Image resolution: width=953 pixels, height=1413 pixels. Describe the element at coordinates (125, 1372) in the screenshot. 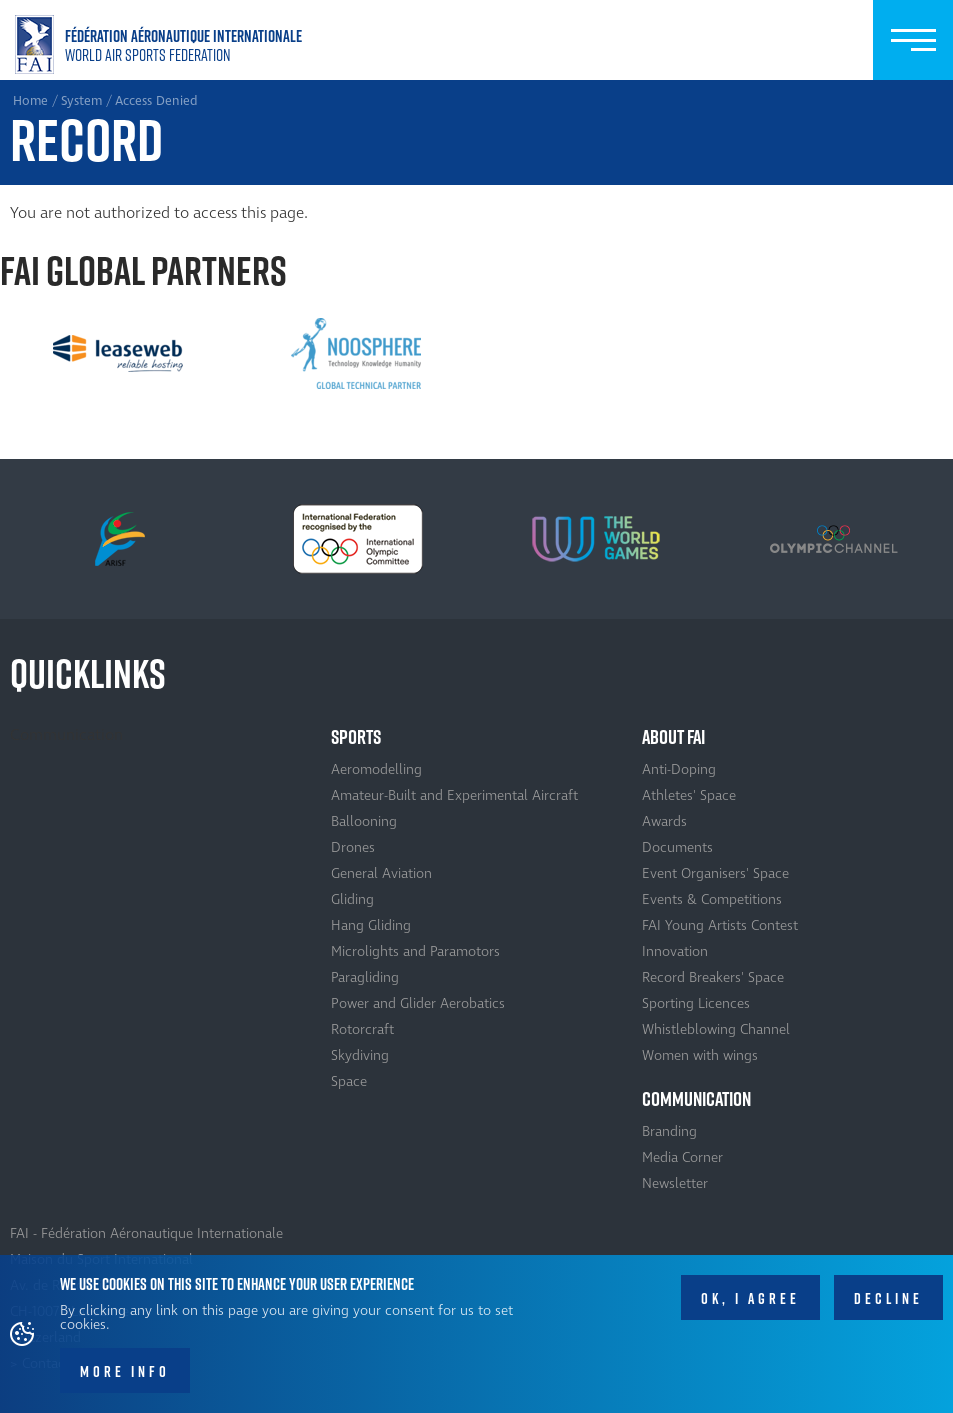

I see `More info` at that location.